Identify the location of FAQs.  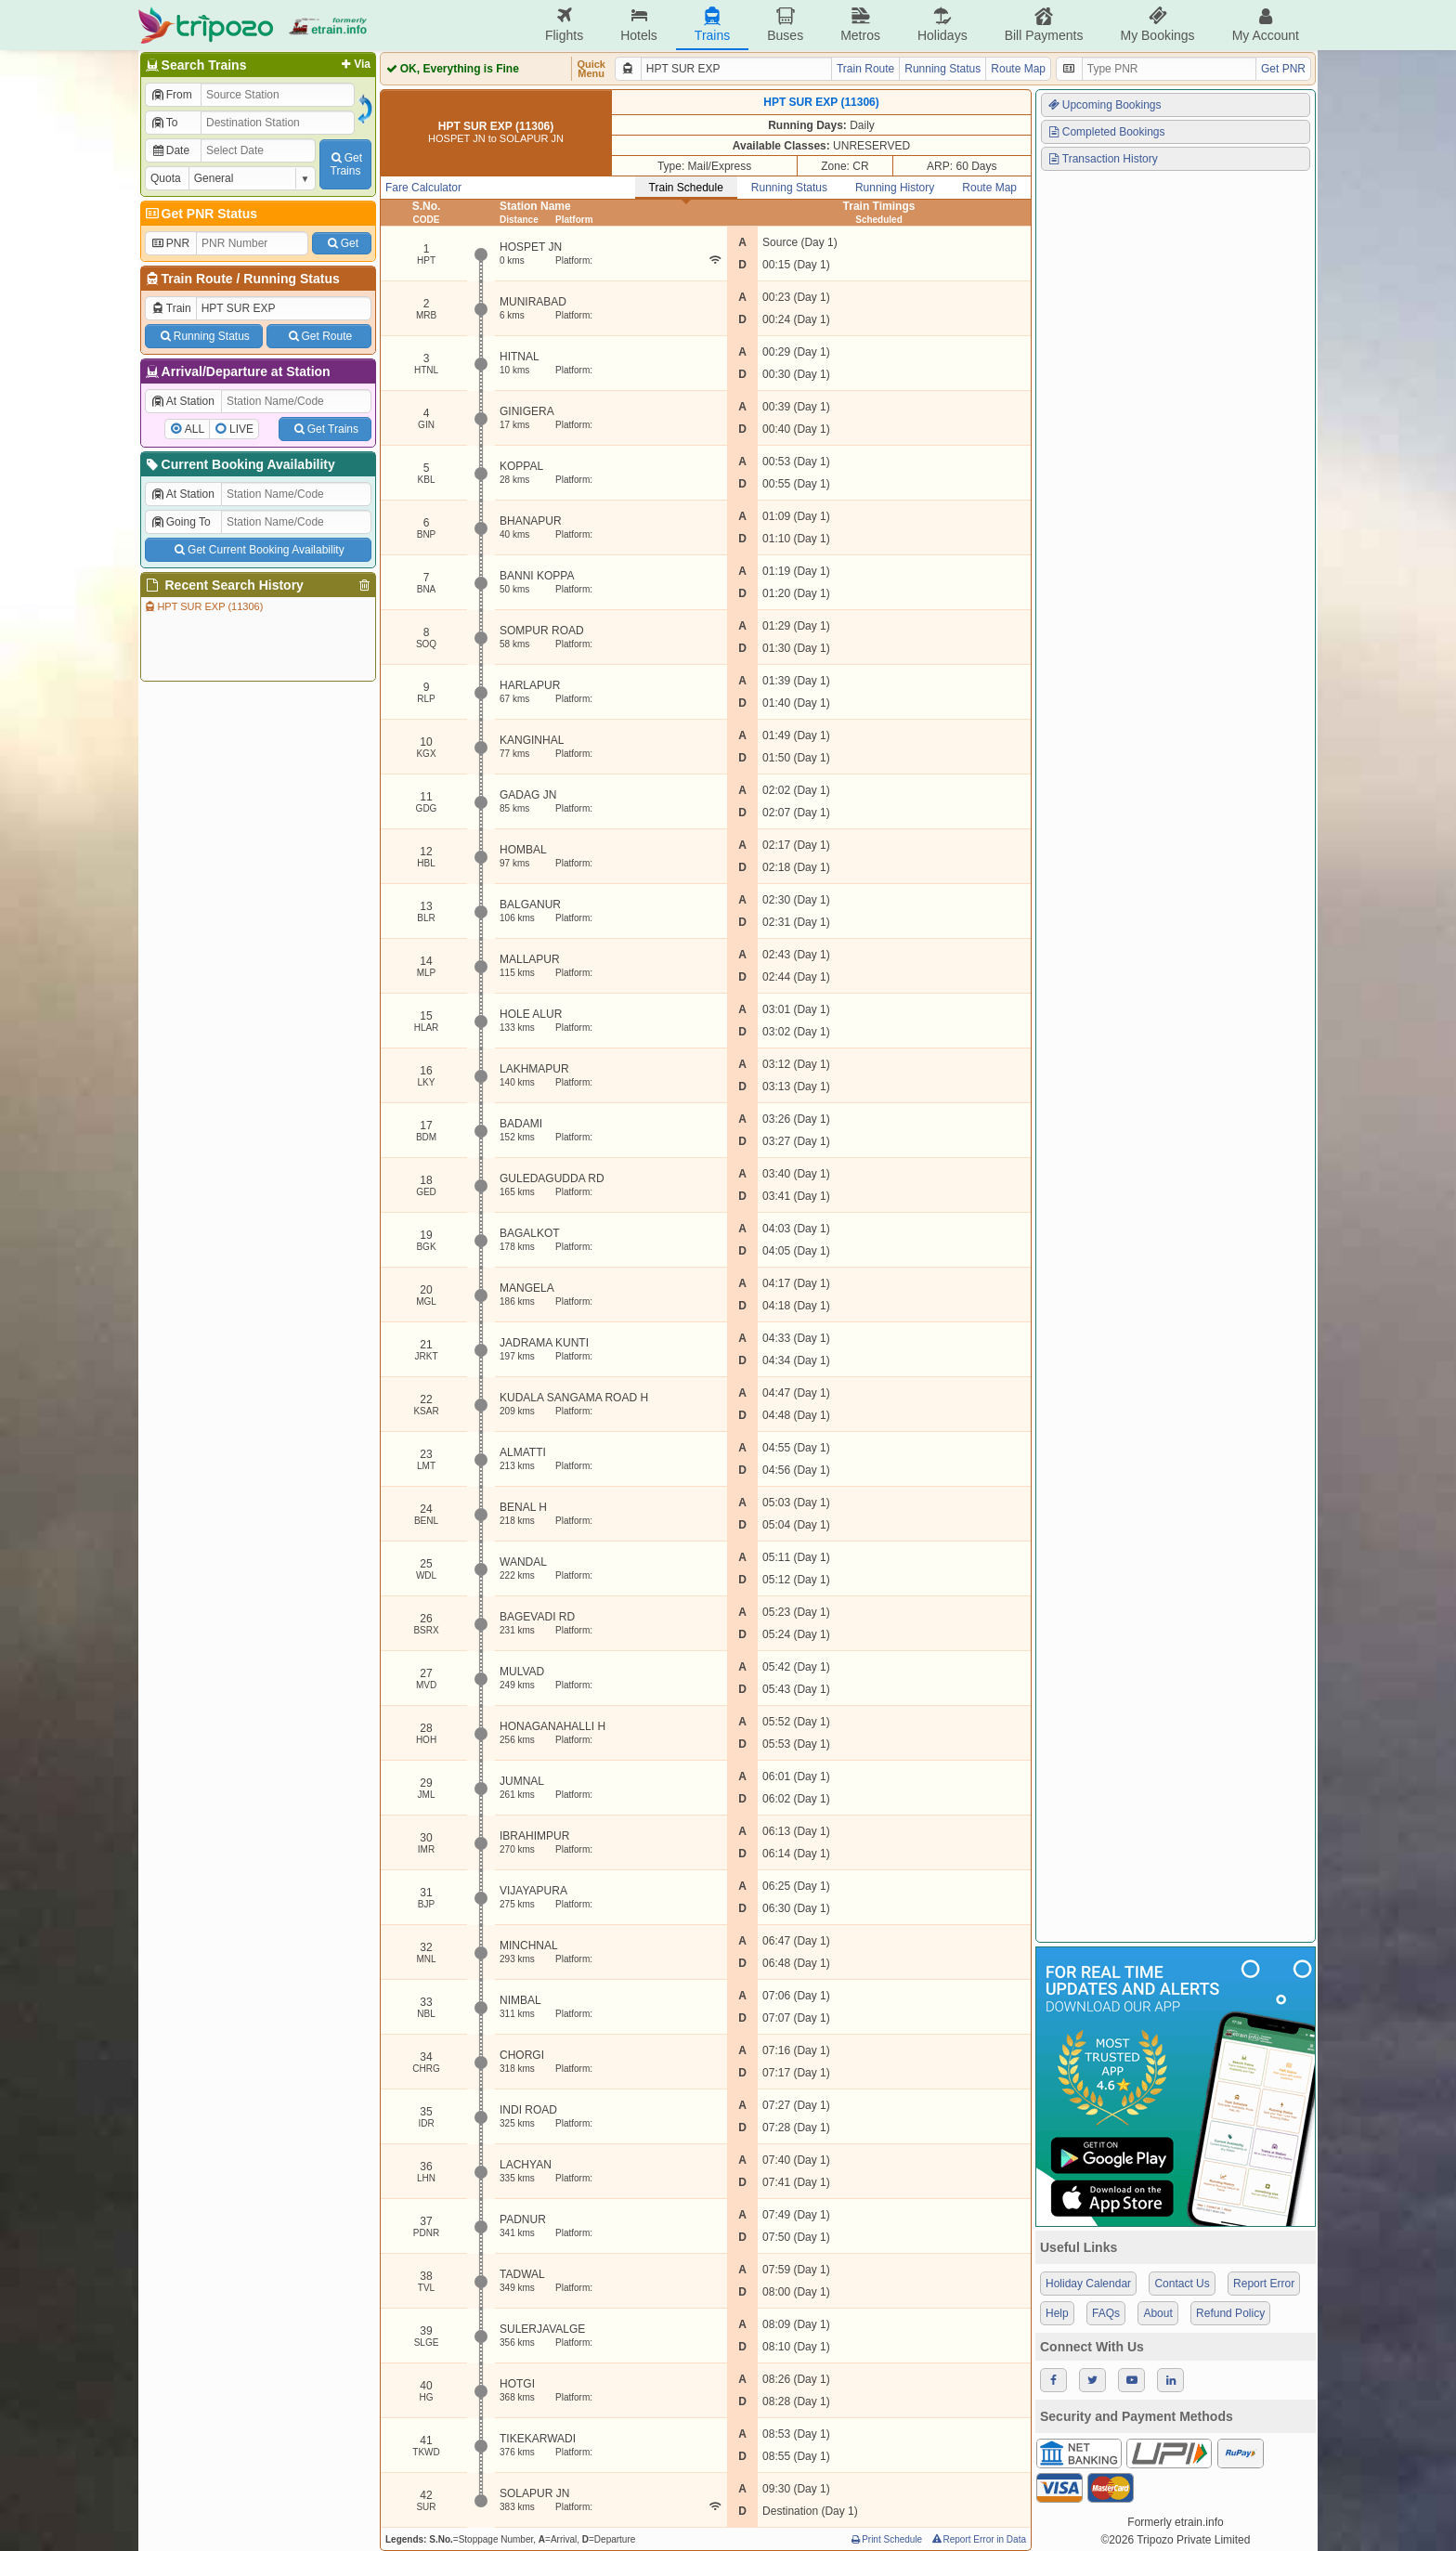
(1106, 2313).